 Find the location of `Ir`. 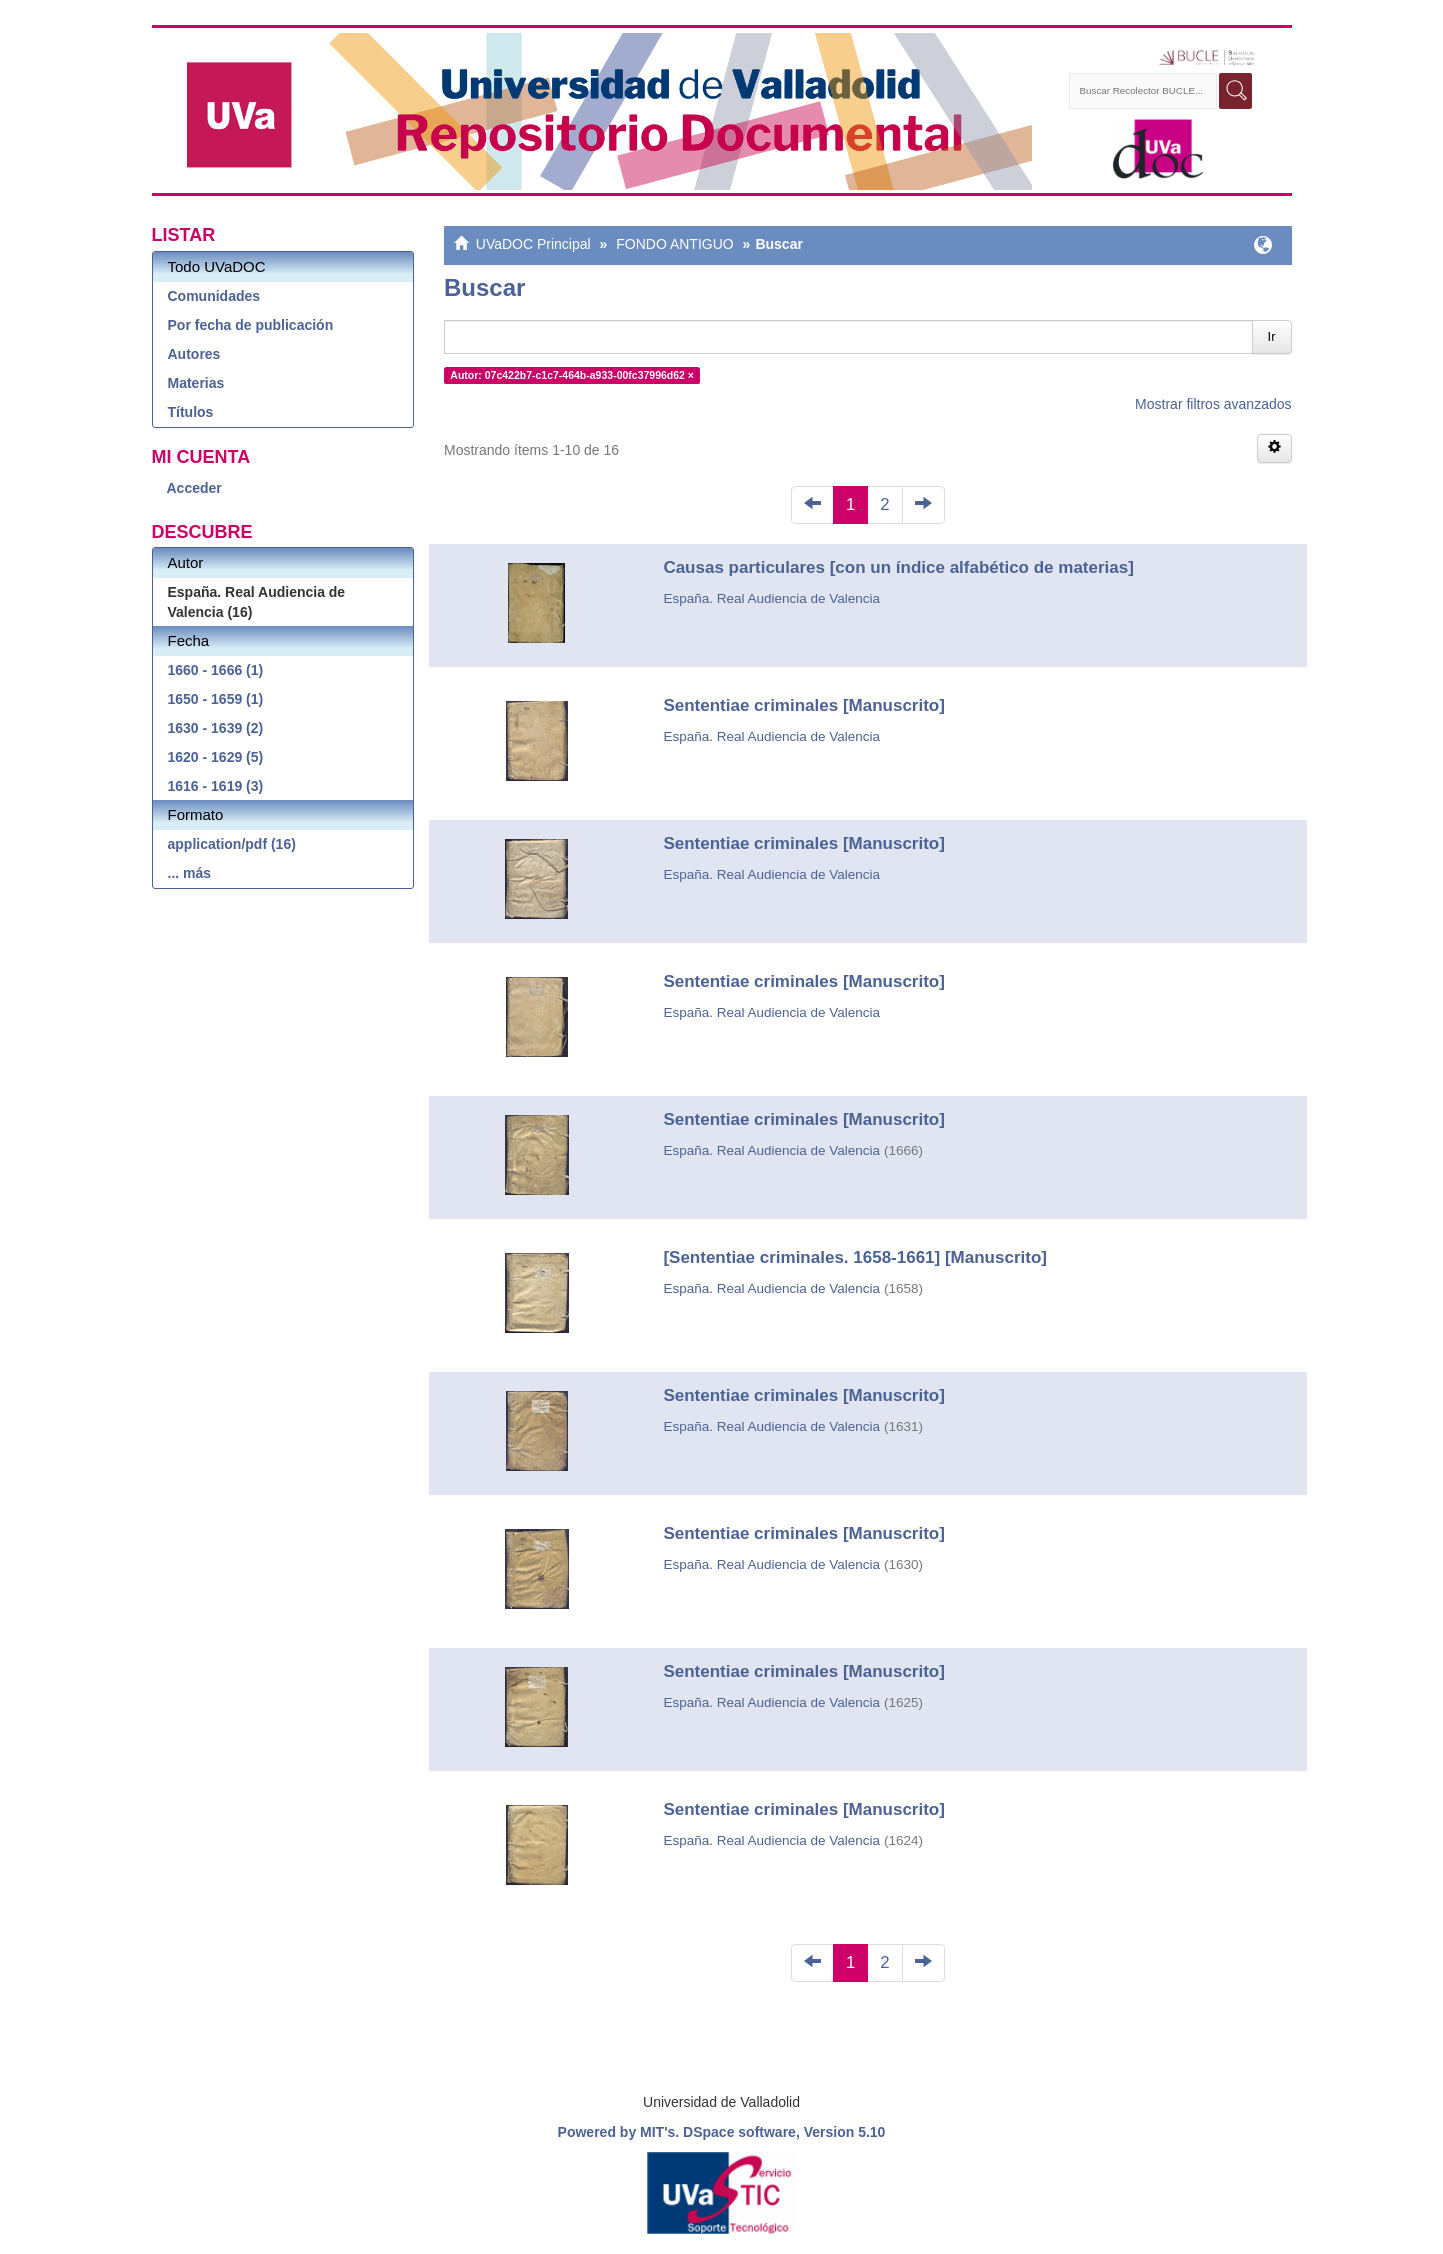

Ir is located at coordinates (1272, 336).